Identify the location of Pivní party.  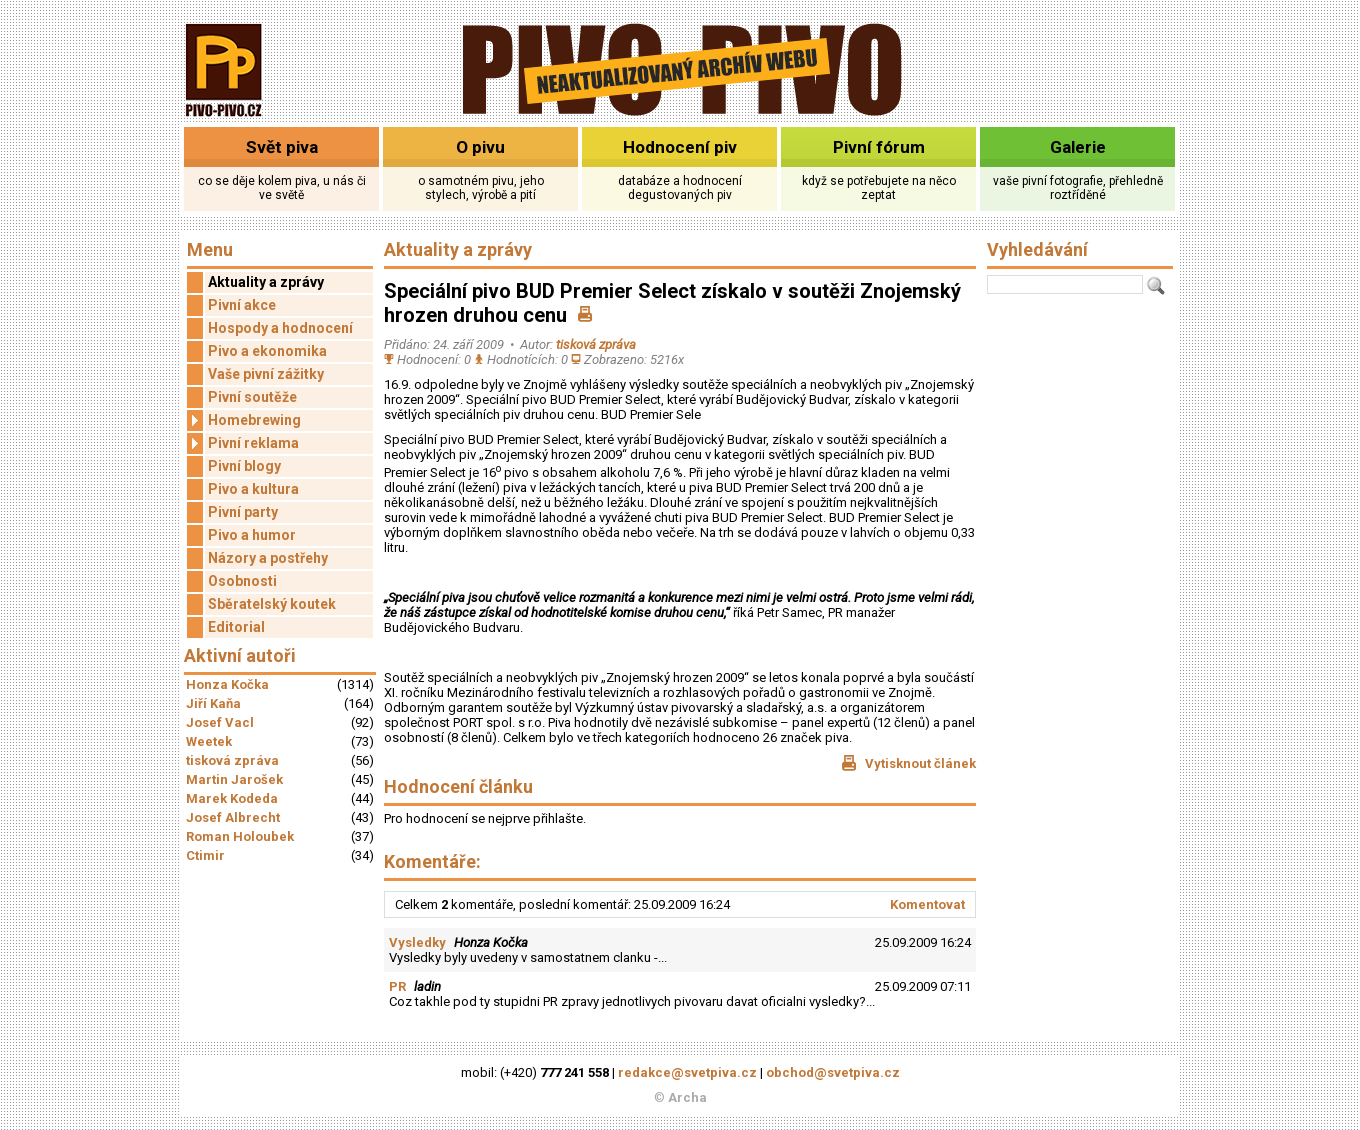
(243, 512).